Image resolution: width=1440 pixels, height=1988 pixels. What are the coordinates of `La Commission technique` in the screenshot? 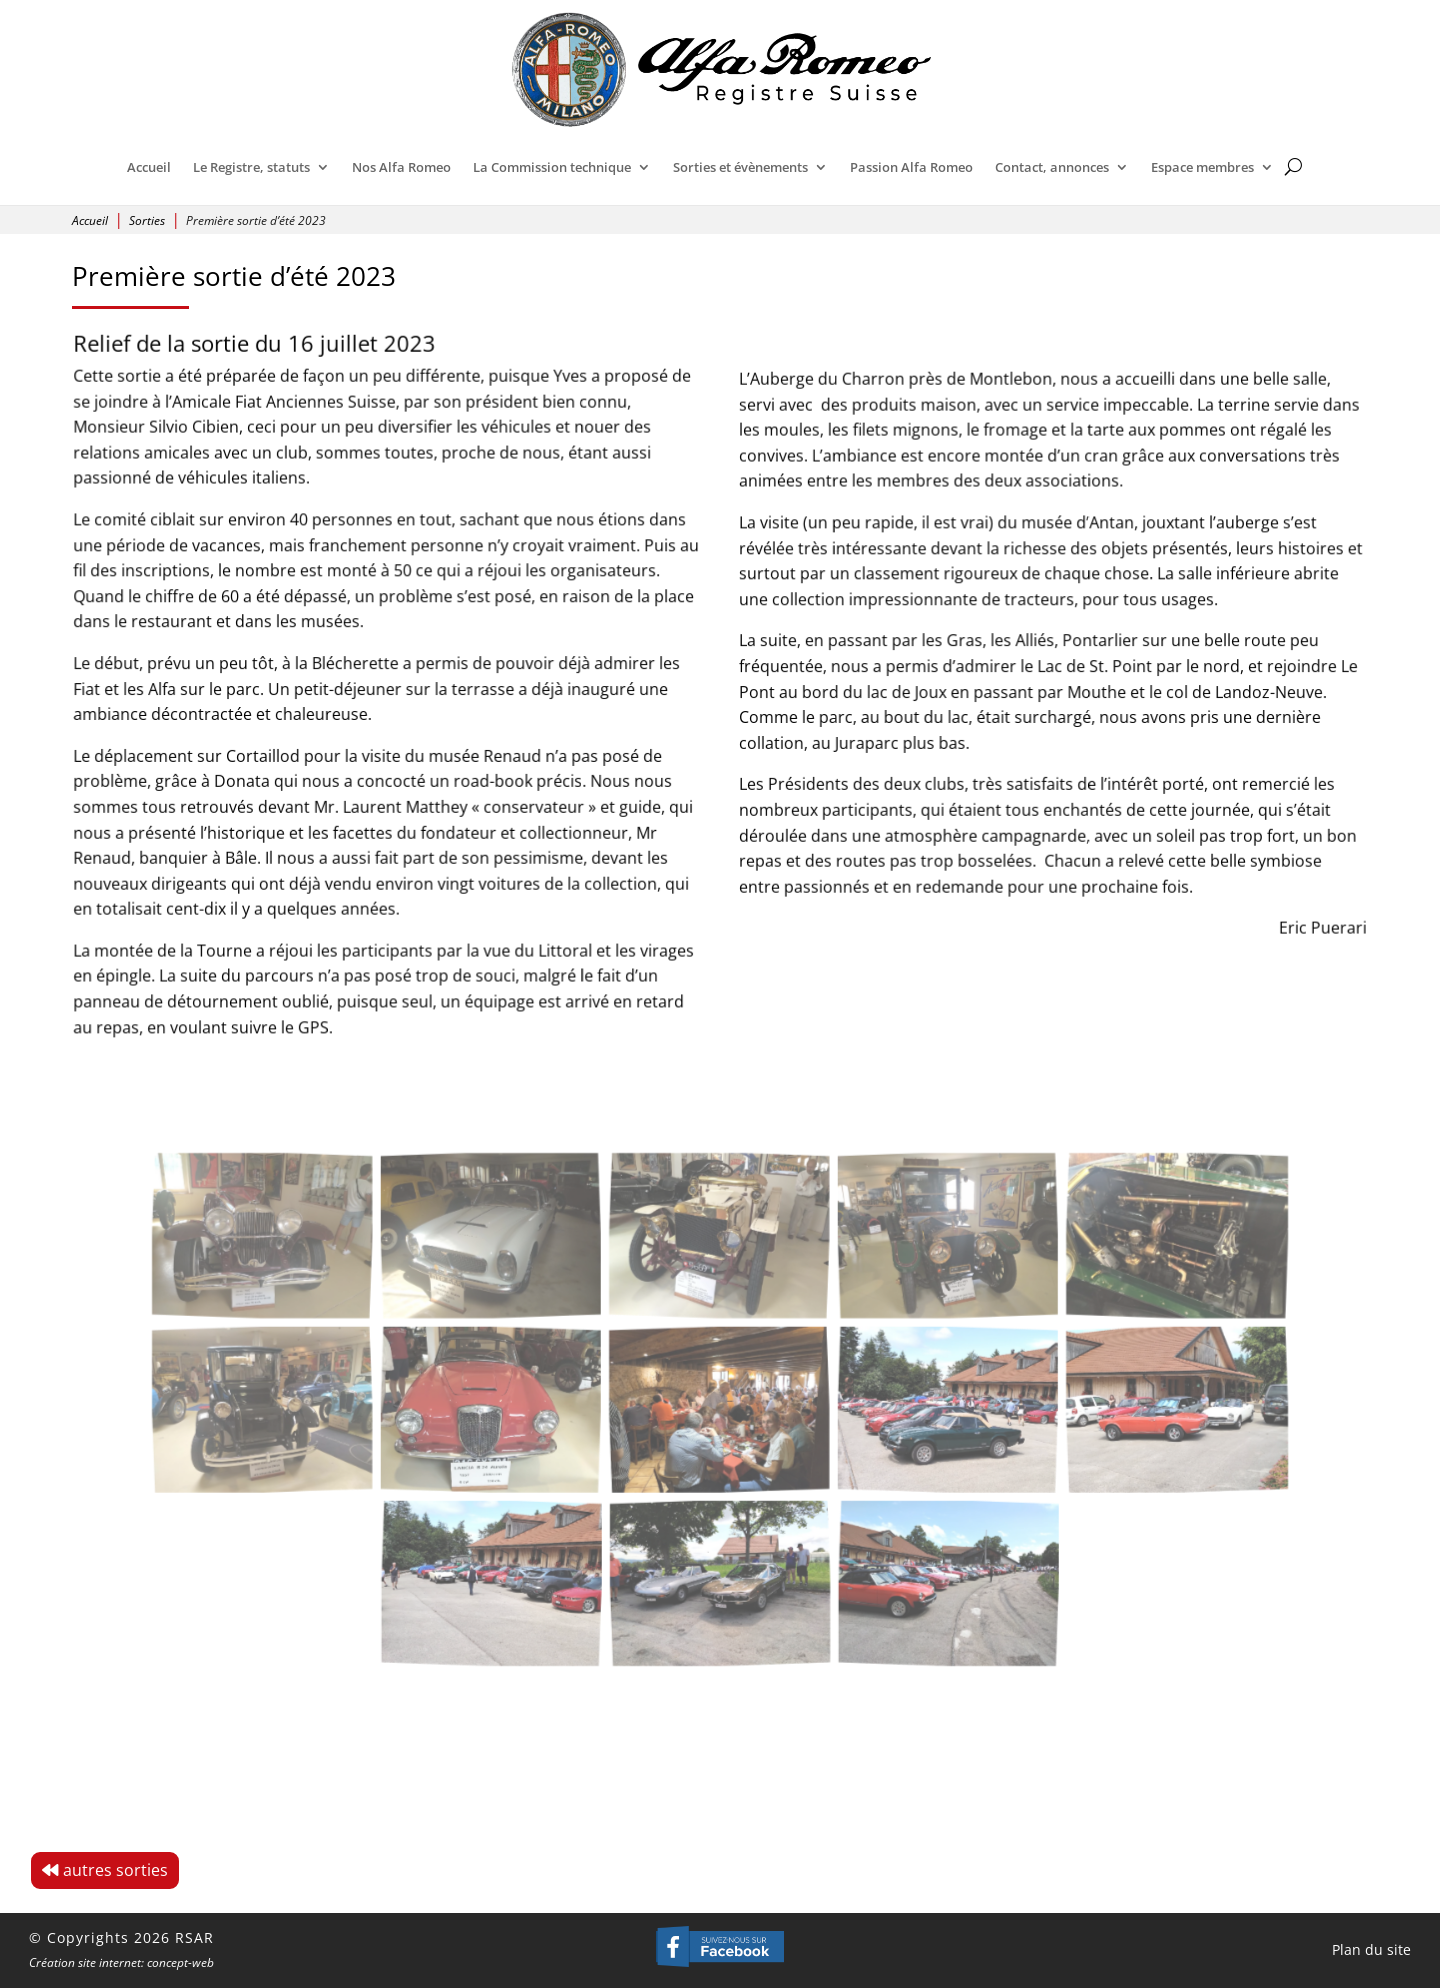 It's located at (552, 167).